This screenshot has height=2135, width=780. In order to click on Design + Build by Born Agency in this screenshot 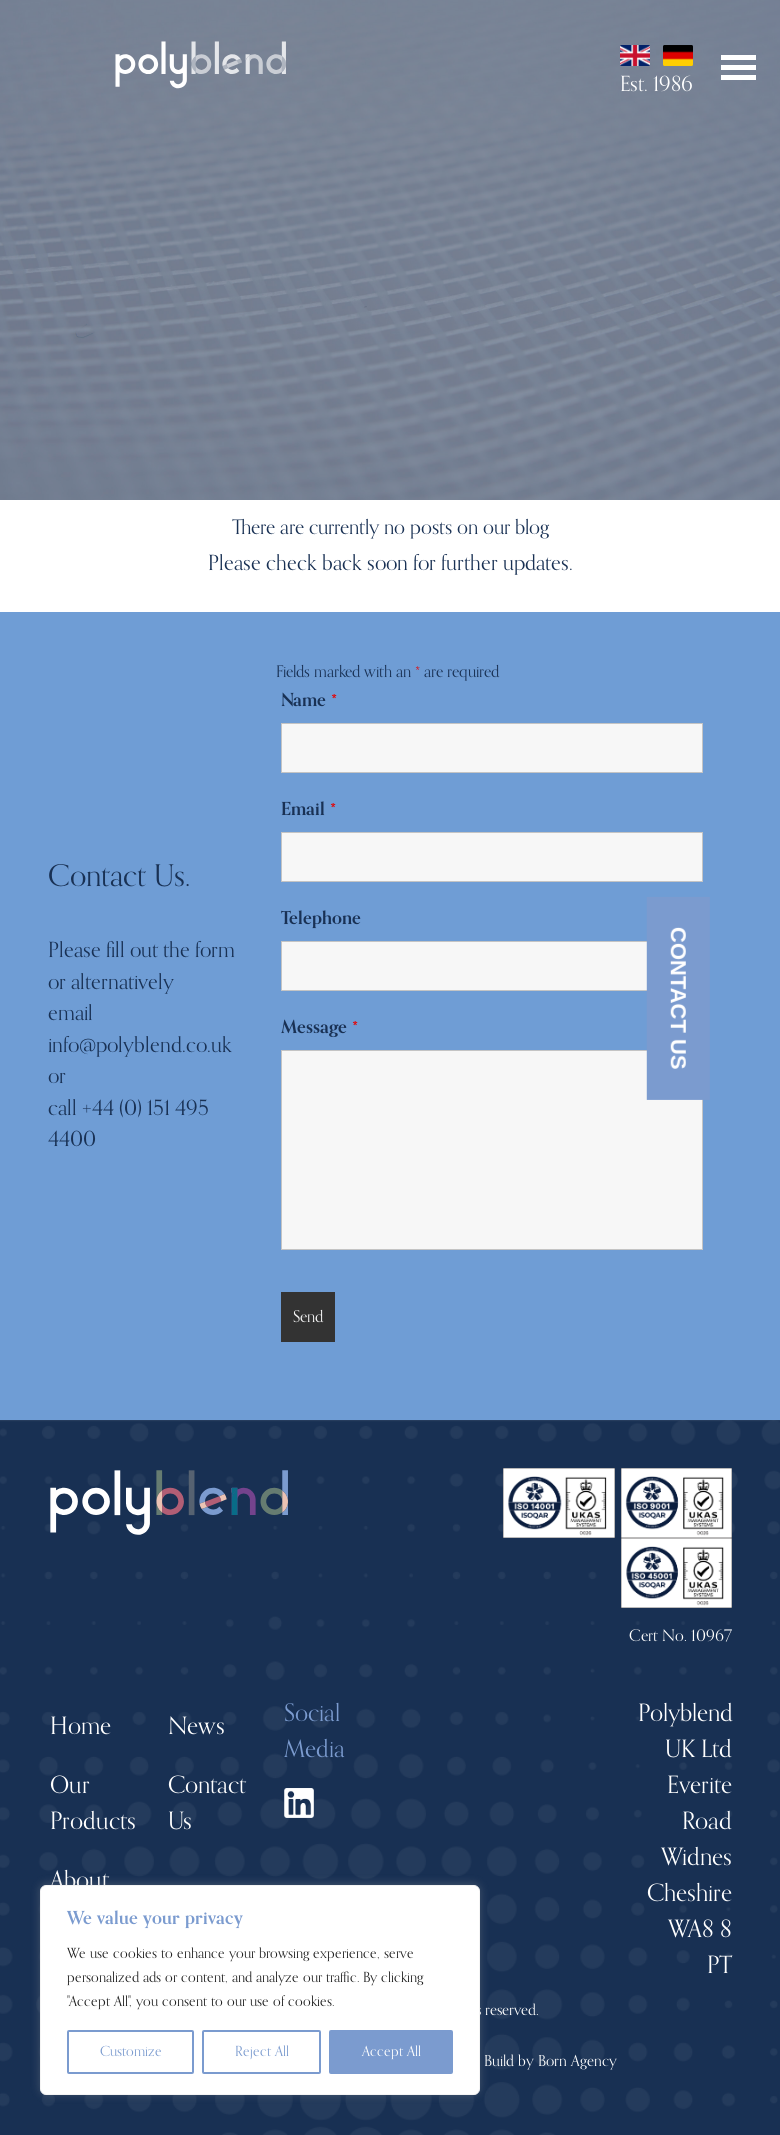, I will do `click(522, 2061)`.